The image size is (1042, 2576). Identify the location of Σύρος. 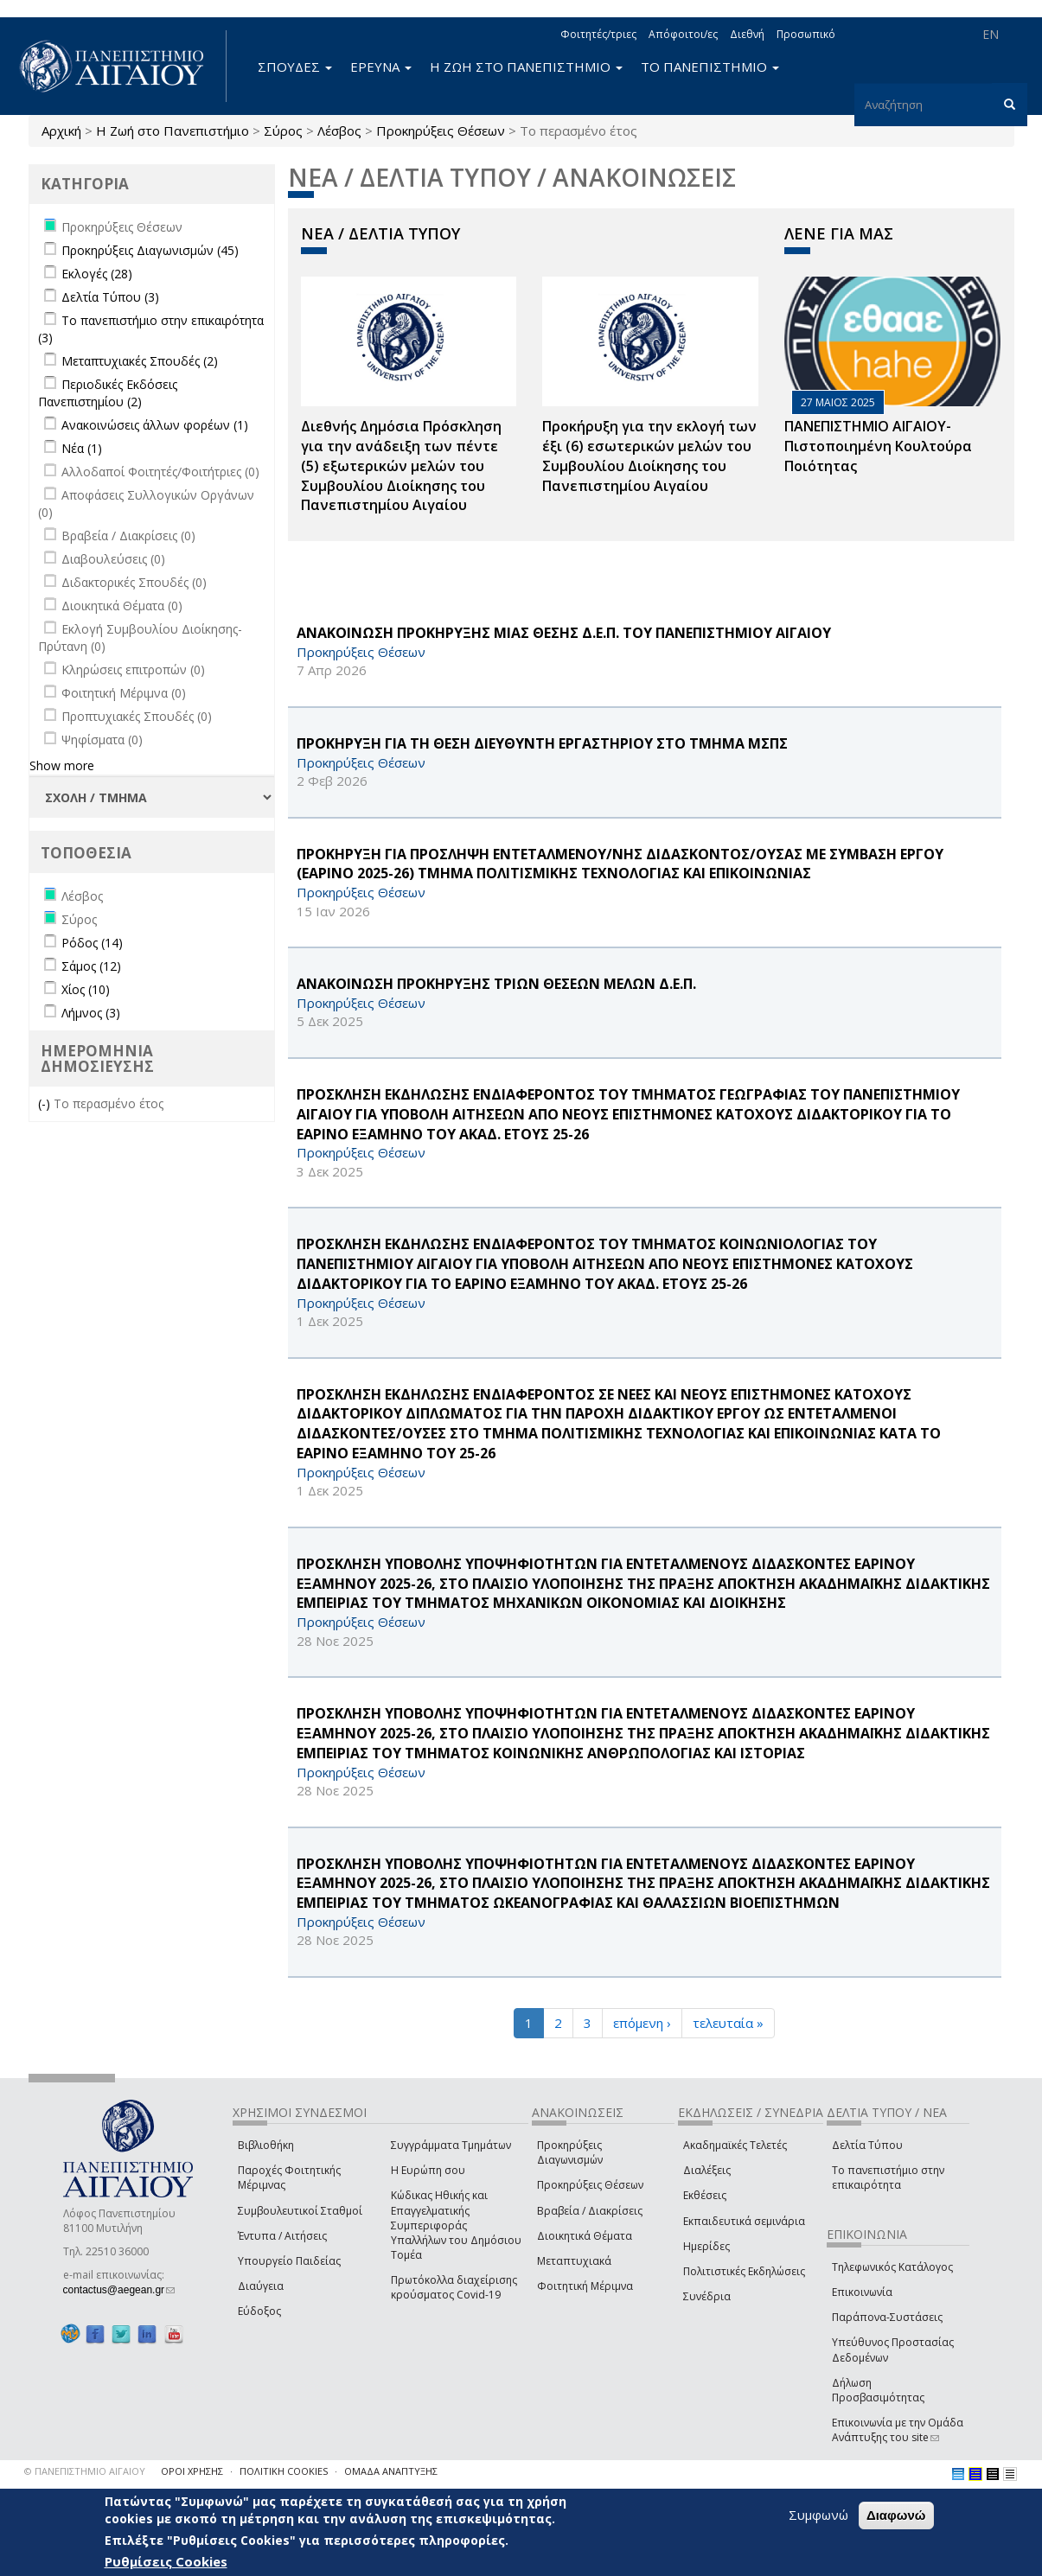
(283, 130).